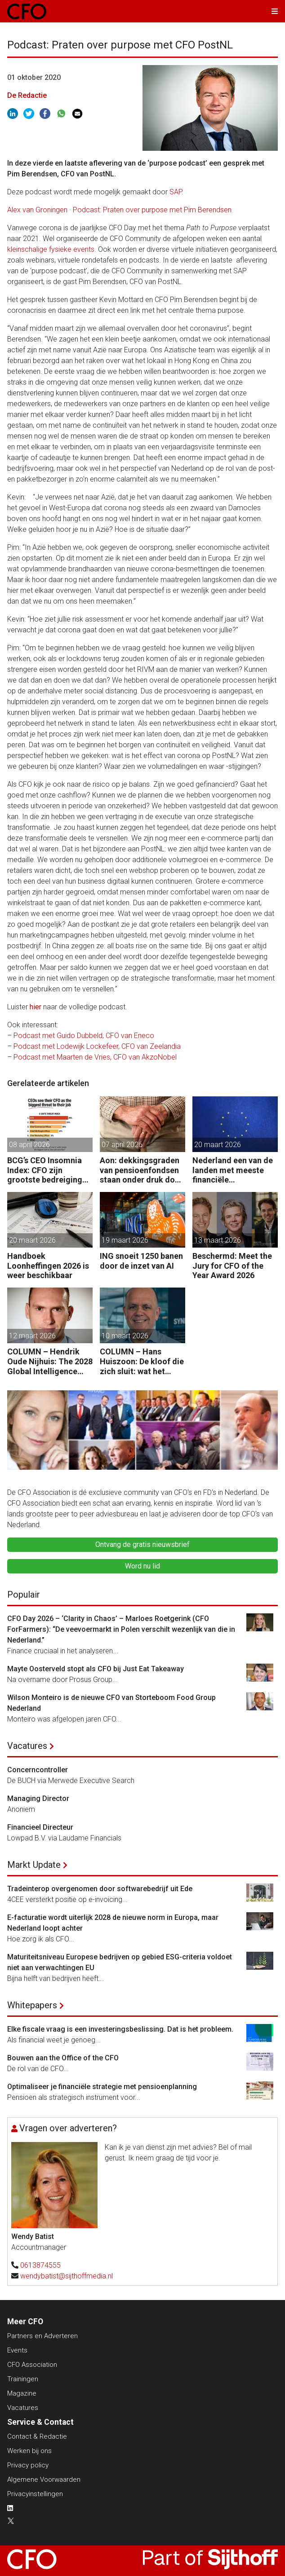  Describe the element at coordinates (99, 1888) in the screenshot. I see `Tradeinterop overgenomen door softwarebedrijf uit Ede` at that location.